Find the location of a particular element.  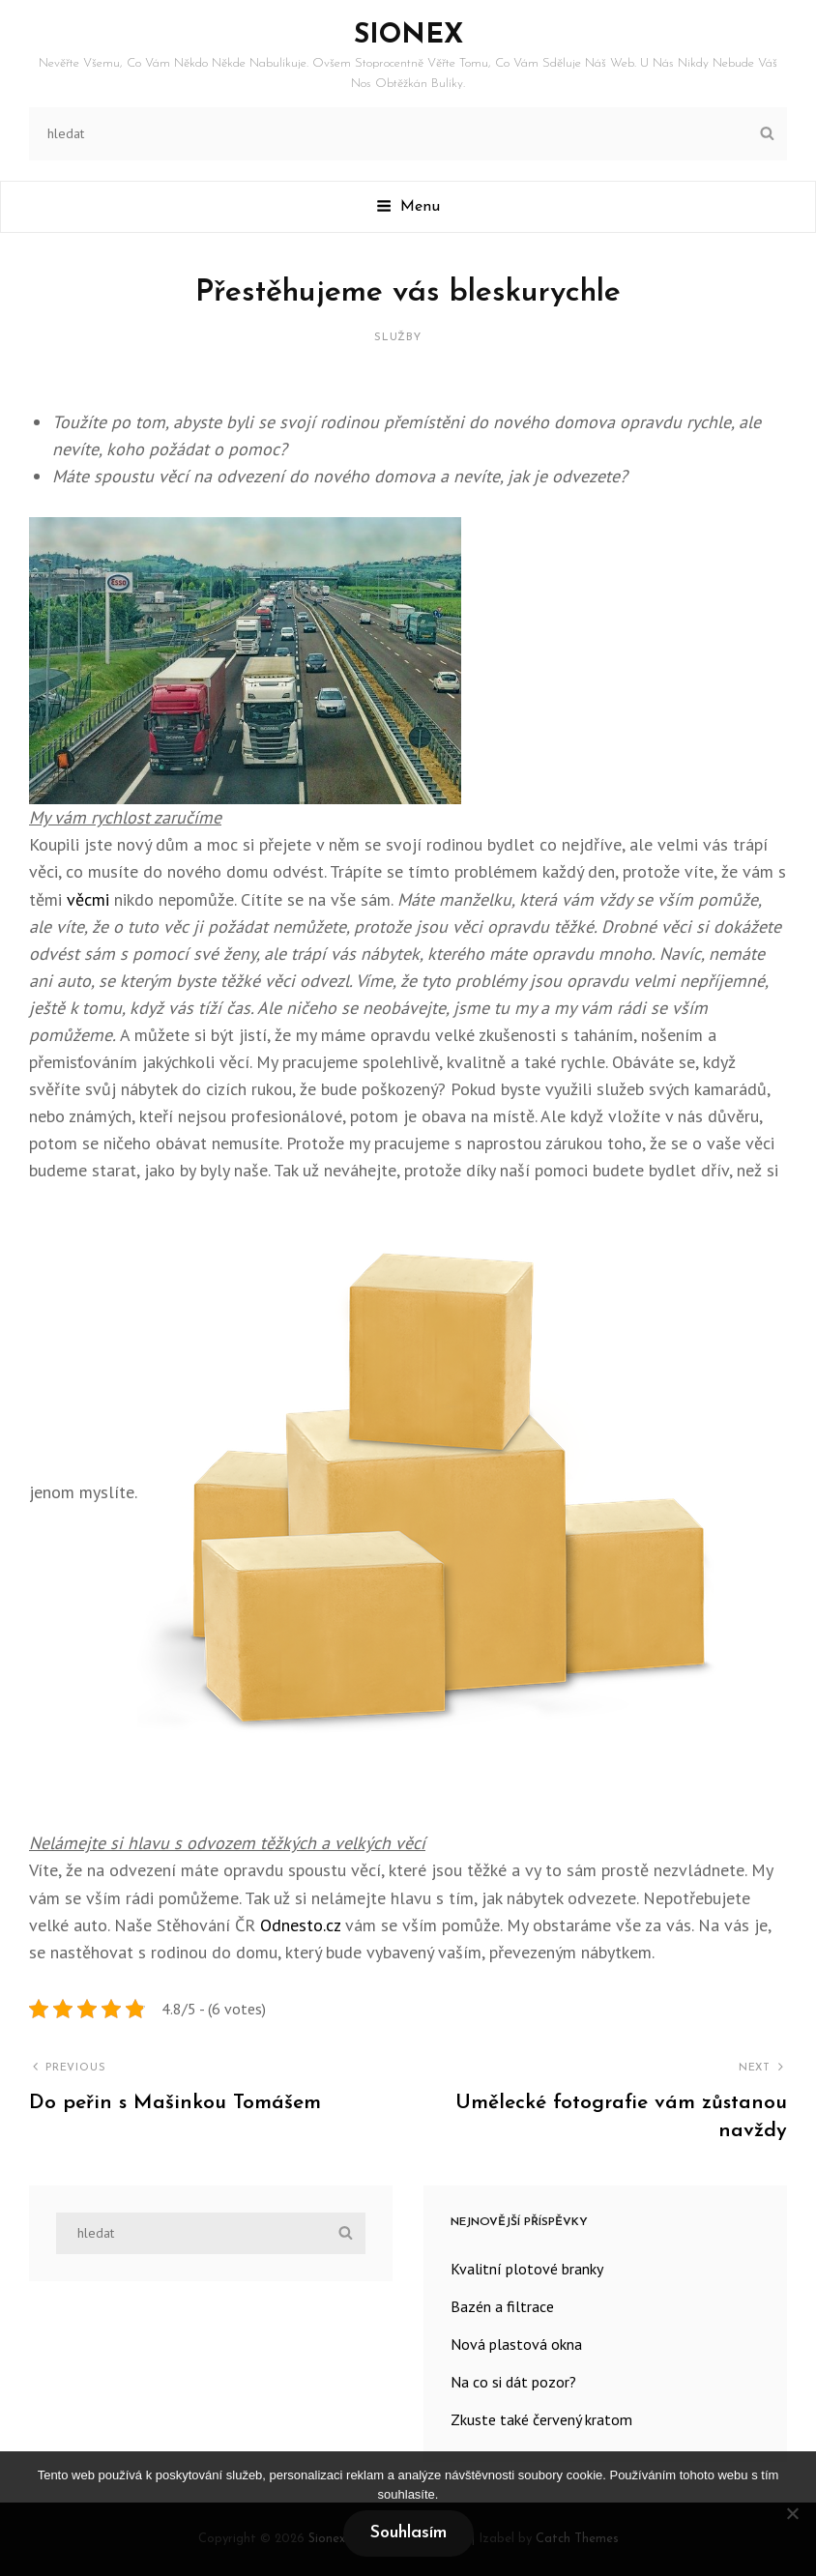

Bazén a filtrace is located at coordinates (502, 2306).